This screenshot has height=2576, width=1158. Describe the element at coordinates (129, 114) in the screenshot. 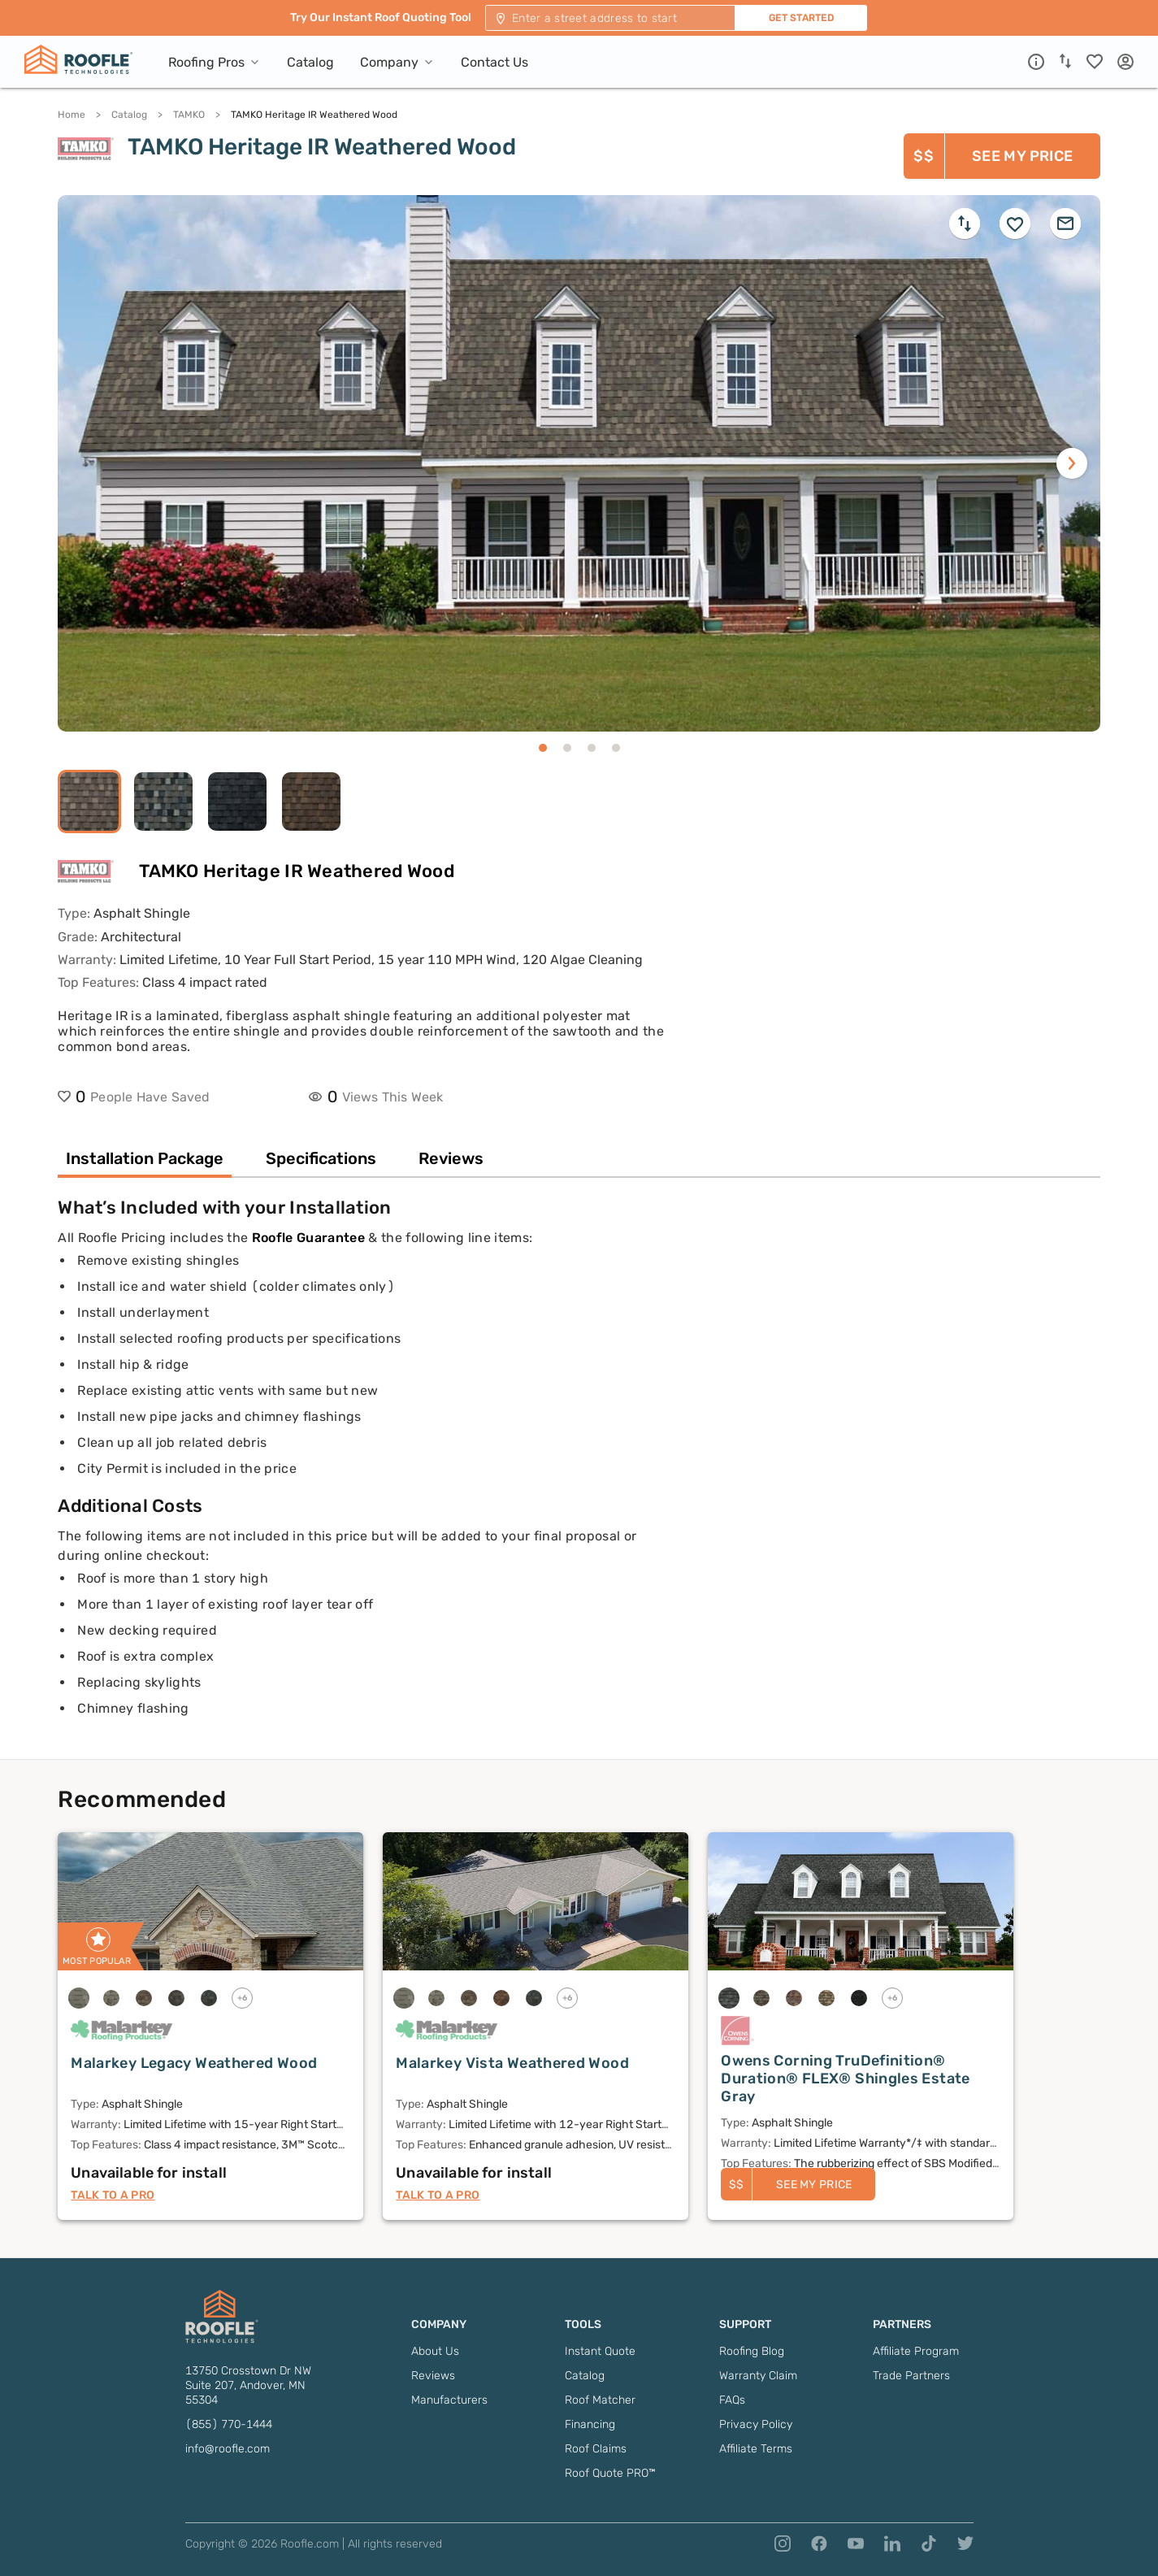

I see `Catalog` at that location.